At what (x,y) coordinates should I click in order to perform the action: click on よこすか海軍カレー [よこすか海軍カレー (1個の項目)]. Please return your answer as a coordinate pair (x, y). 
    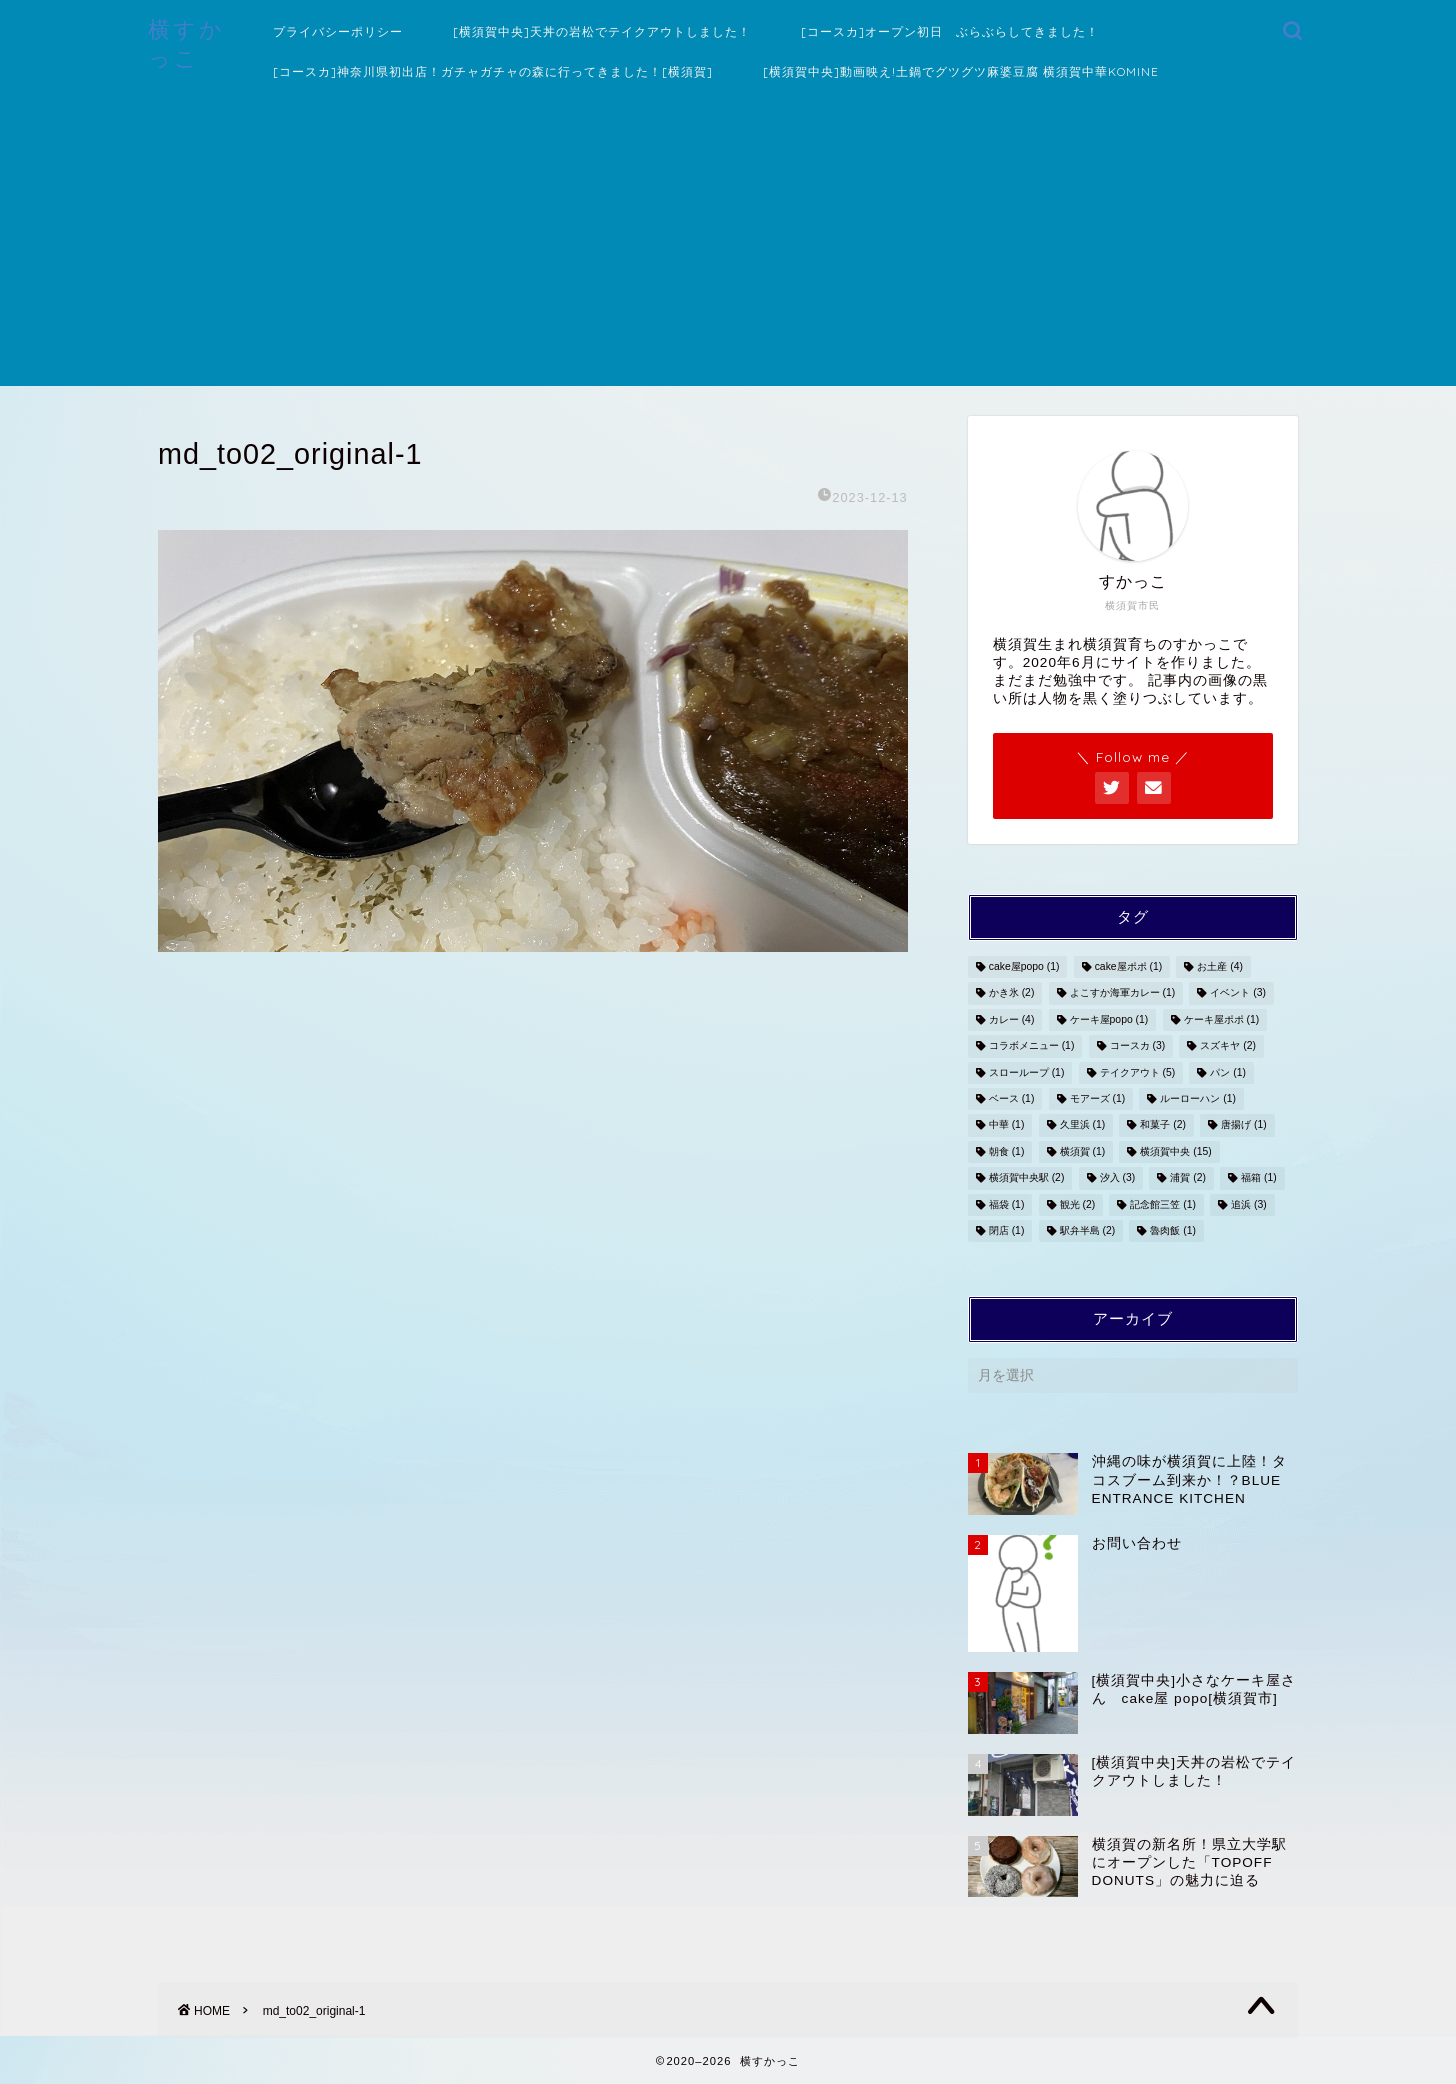
    Looking at the image, I should click on (1123, 993).